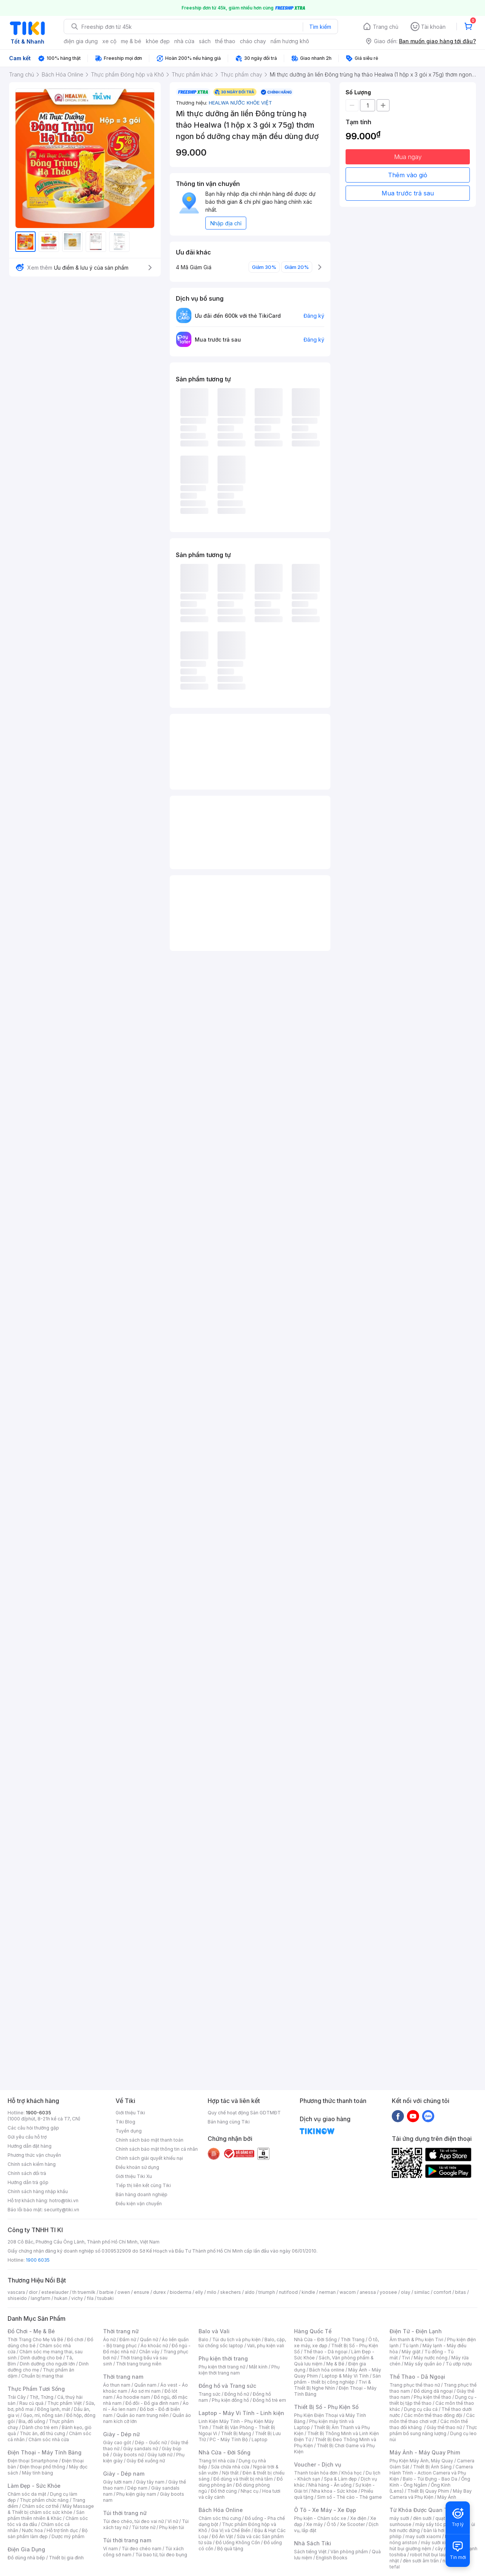  Describe the element at coordinates (149, 2339) in the screenshot. I see `Quần nữ` at that location.